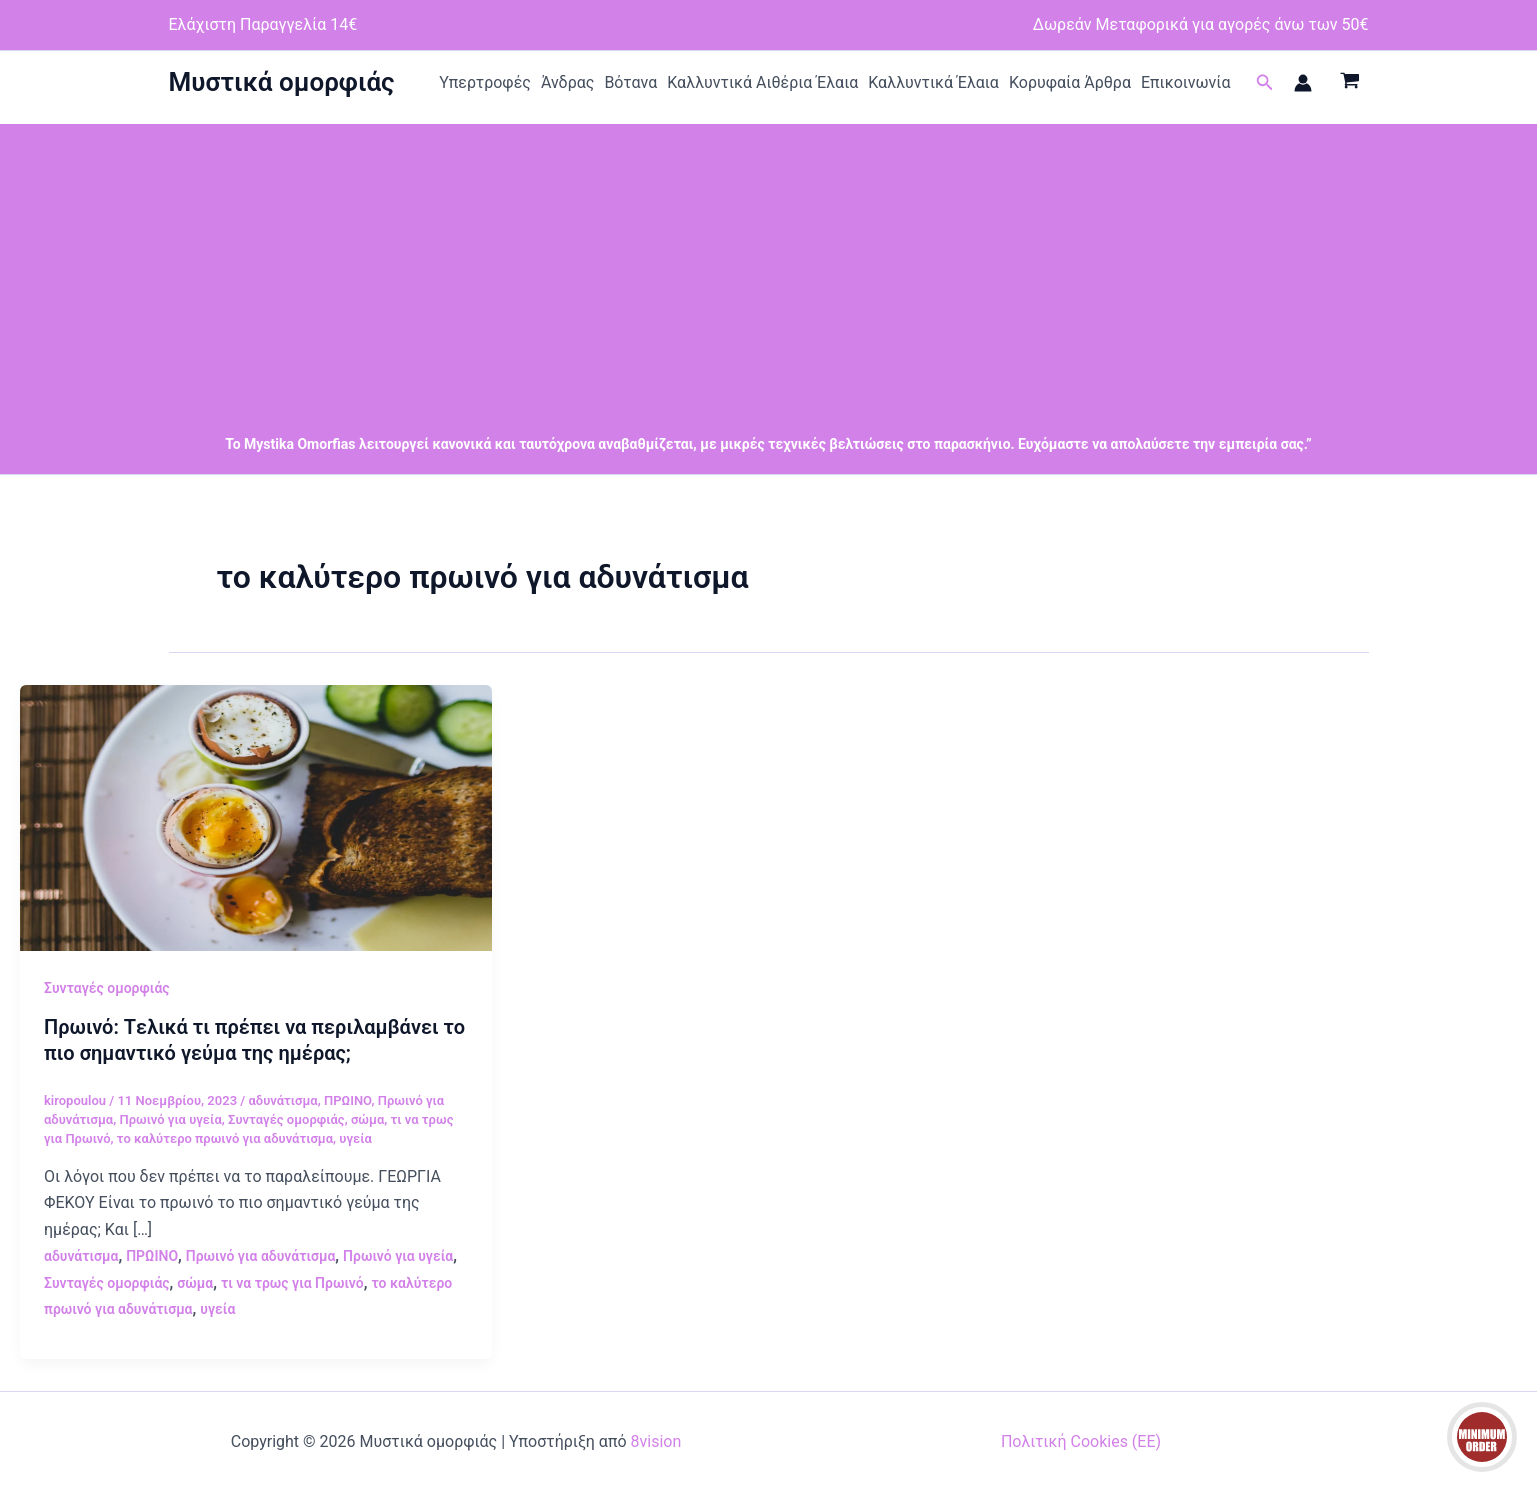 This screenshot has height=1492, width=1537. I want to click on Υπερτροφές, so click(485, 82).